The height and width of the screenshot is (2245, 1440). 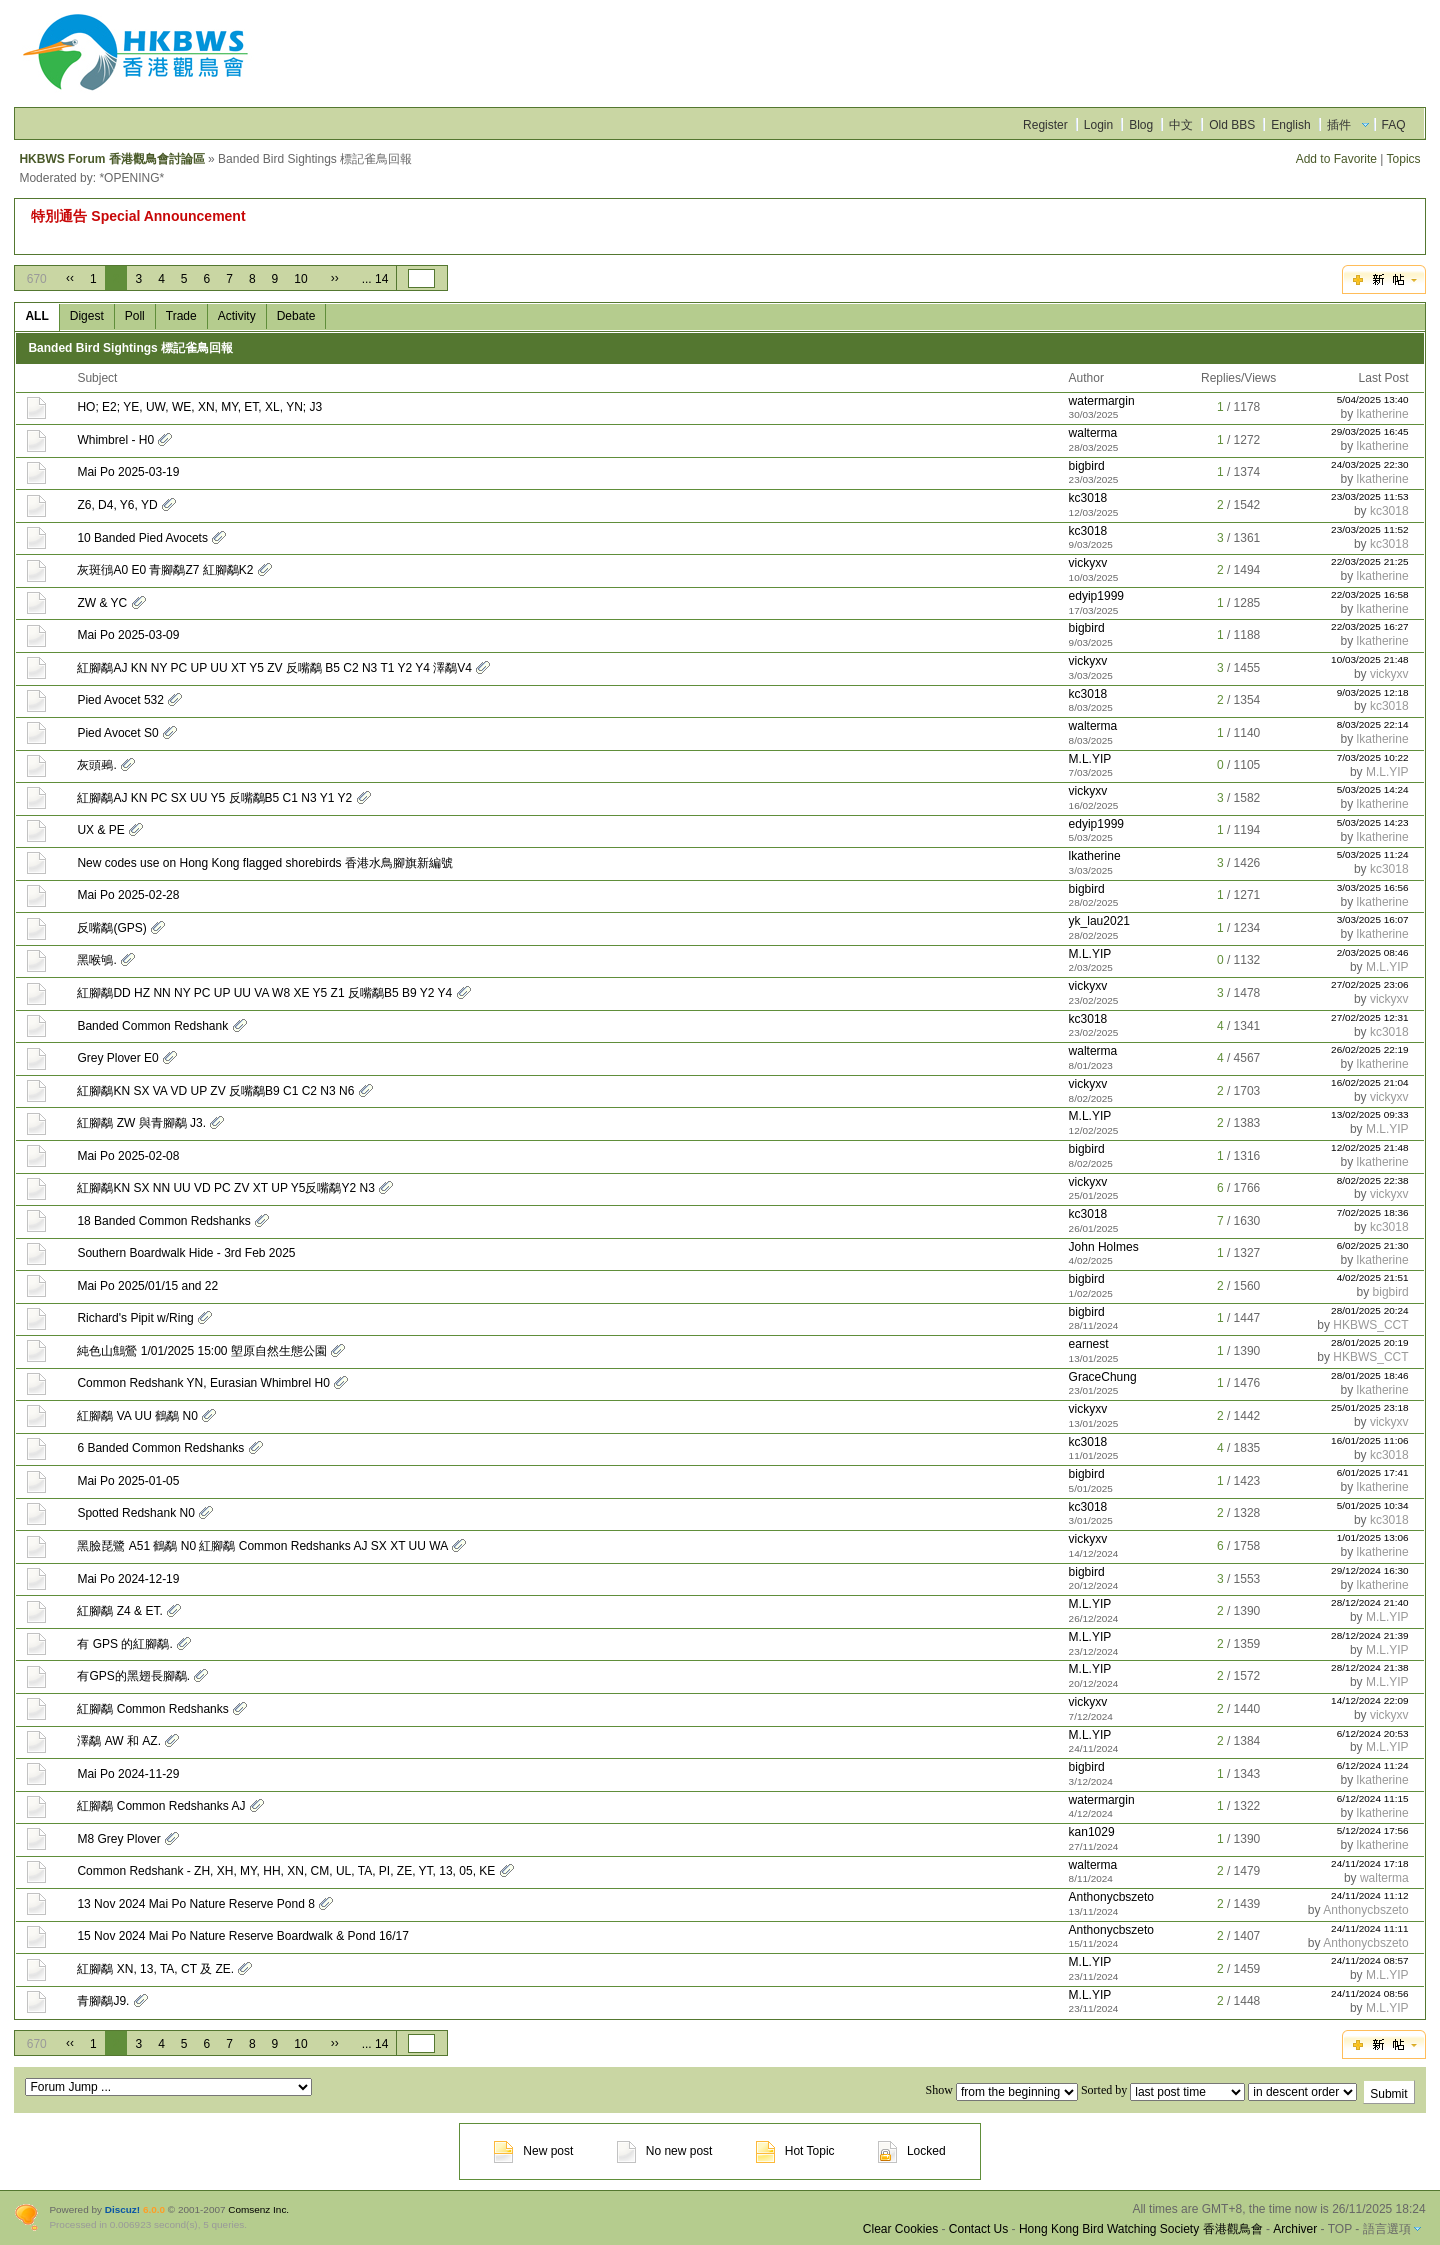 What do you see at coordinates (1087, 466) in the screenshot?
I see `bigbird` at bounding box center [1087, 466].